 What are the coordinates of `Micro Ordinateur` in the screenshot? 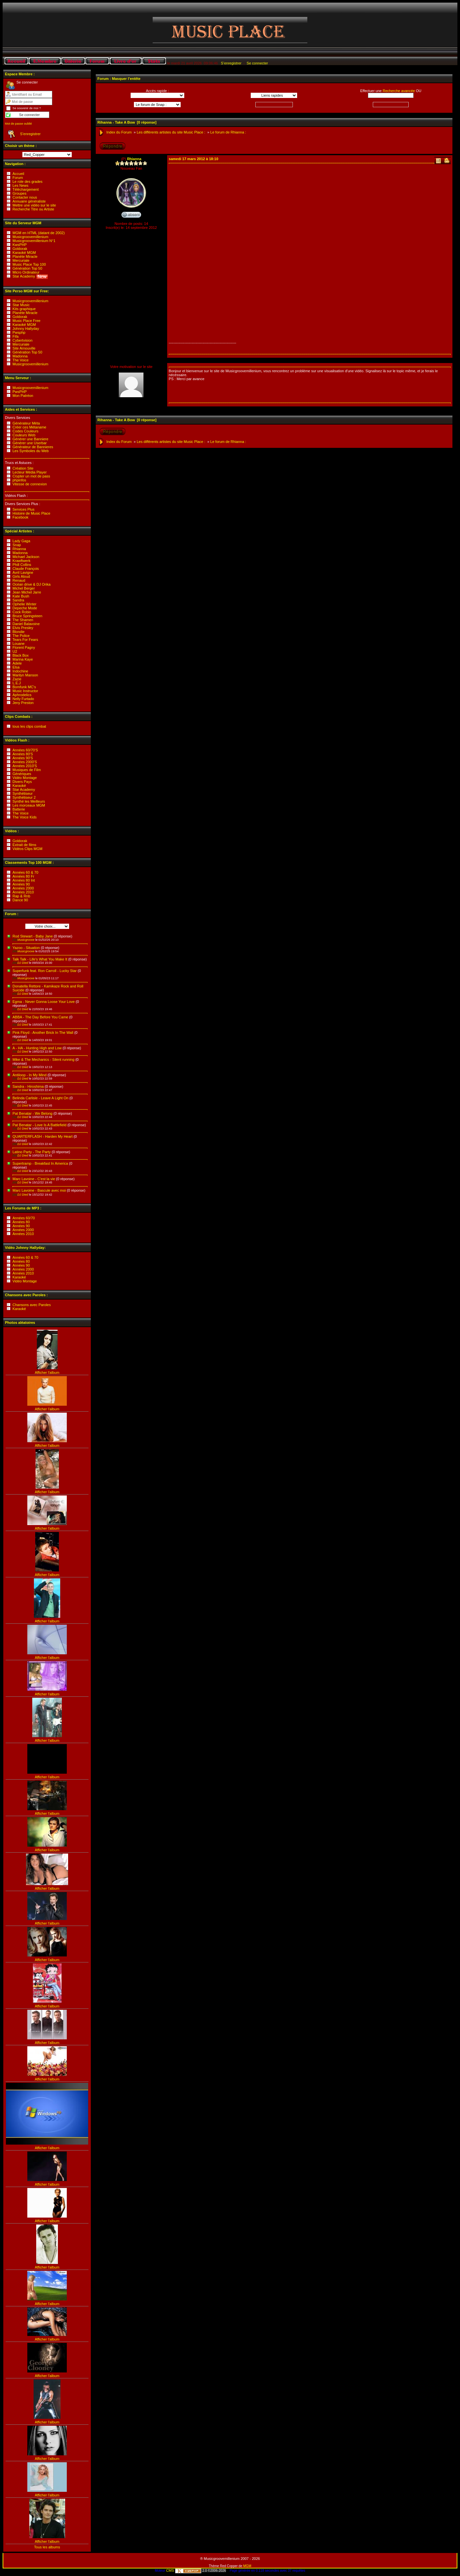 It's located at (26, 272).